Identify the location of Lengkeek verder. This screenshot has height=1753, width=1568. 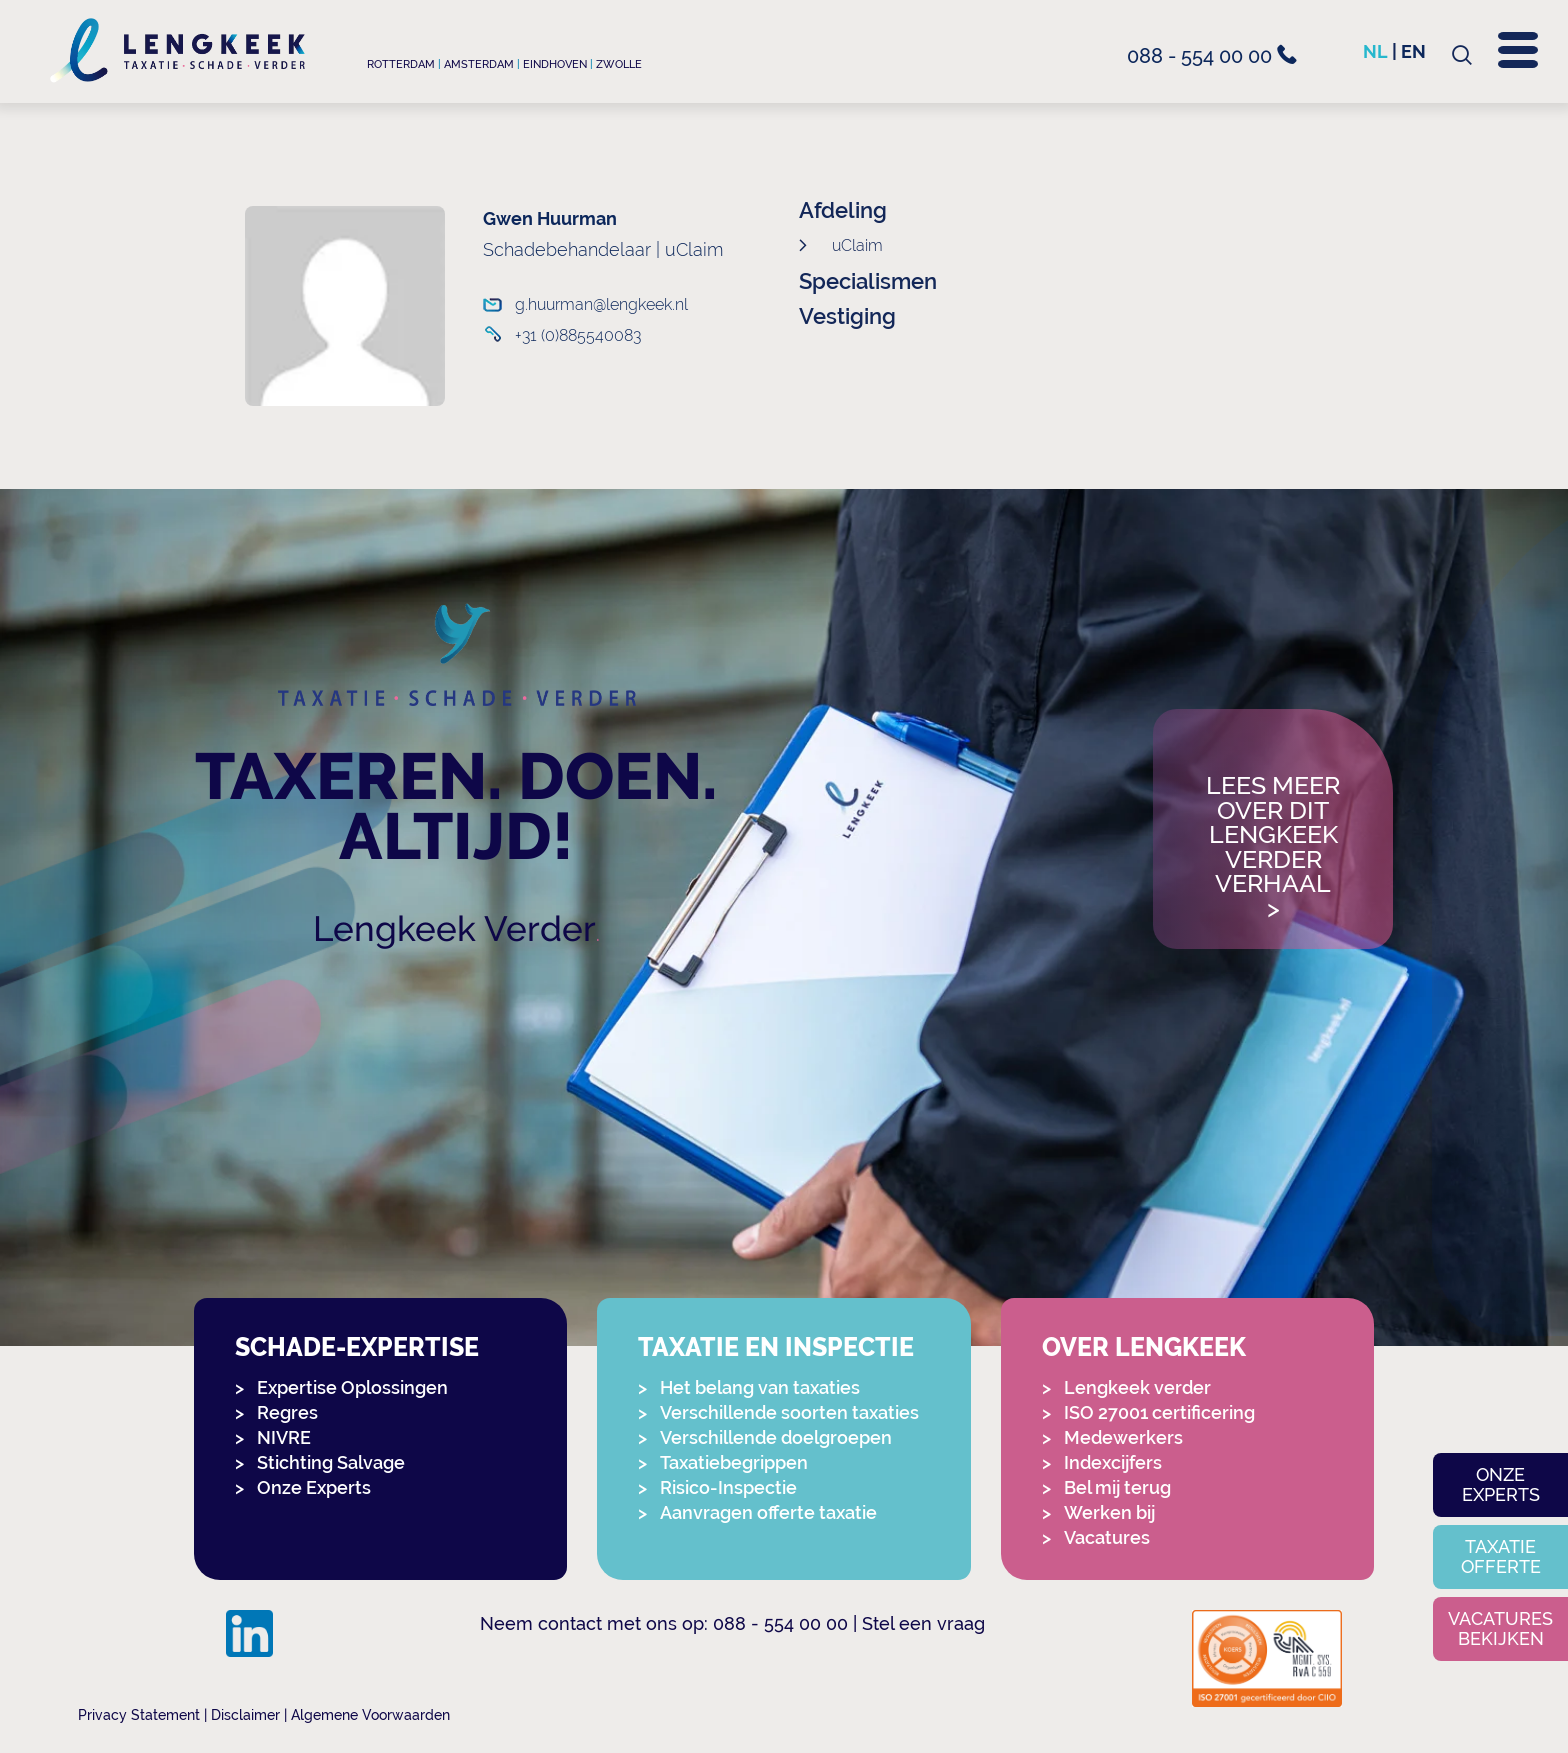
(1137, 1387).